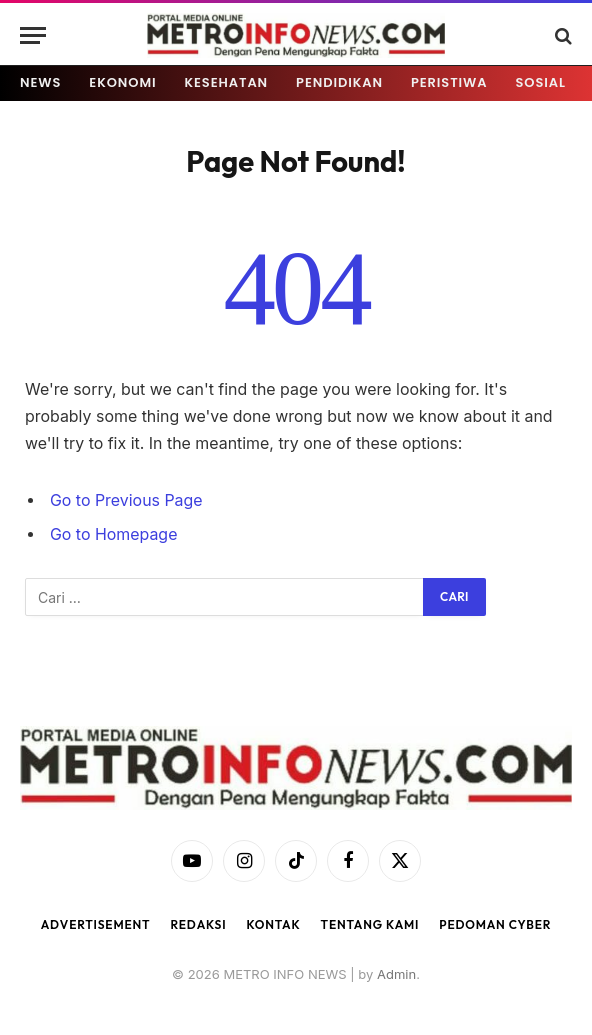 The image size is (592, 1035). What do you see at coordinates (396, 974) in the screenshot?
I see `Admin` at bounding box center [396, 974].